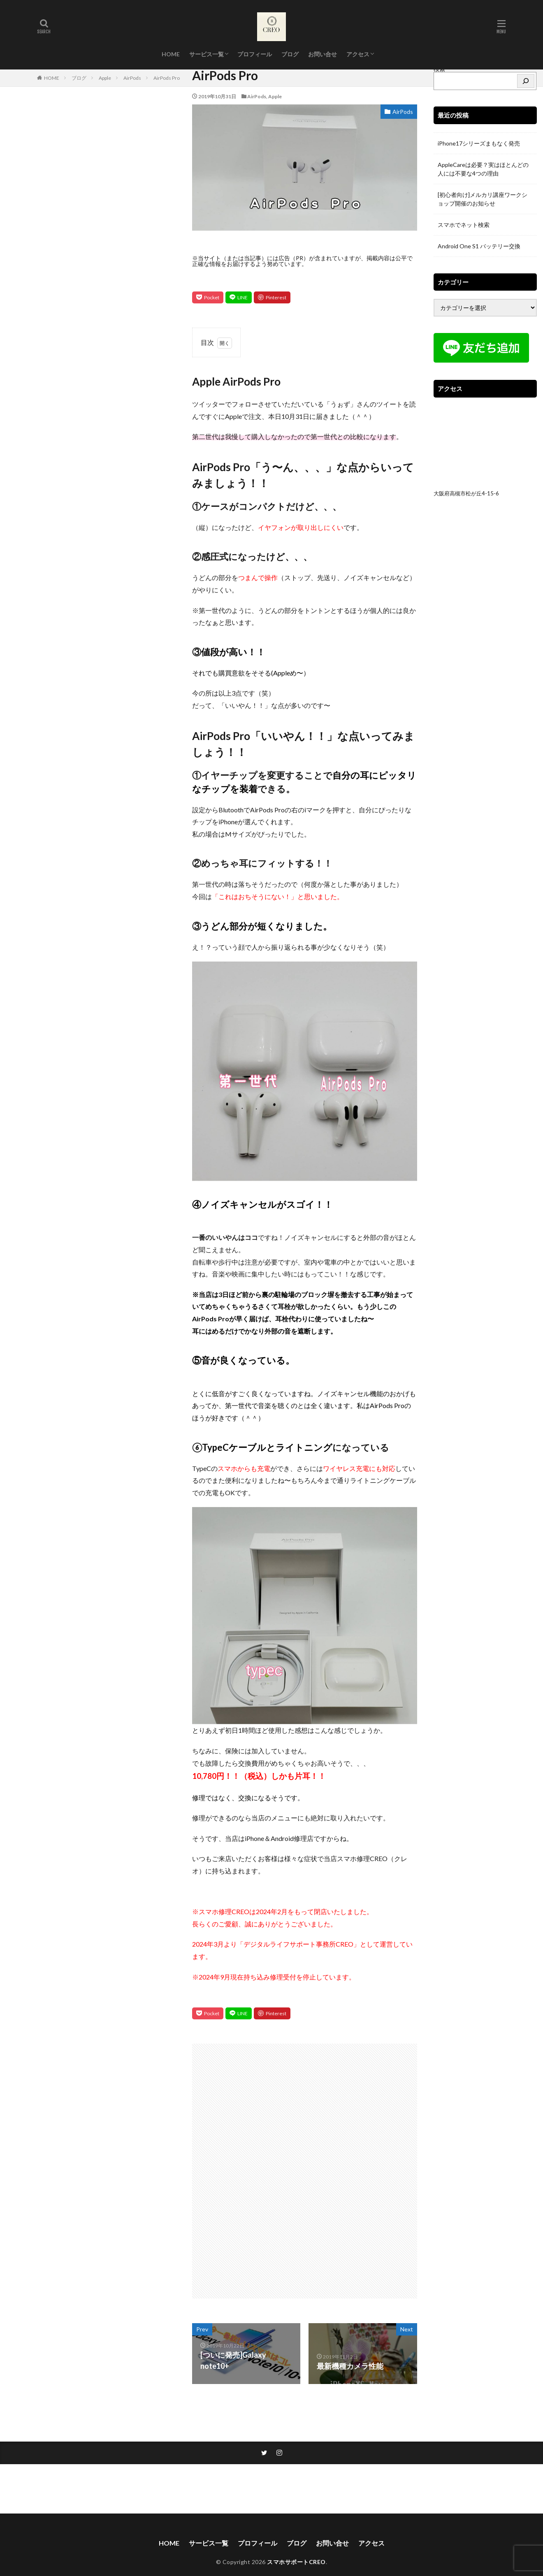 The image size is (543, 2576). I want to click on iPhone17シリーズまもなく発売, so click(479, 143).